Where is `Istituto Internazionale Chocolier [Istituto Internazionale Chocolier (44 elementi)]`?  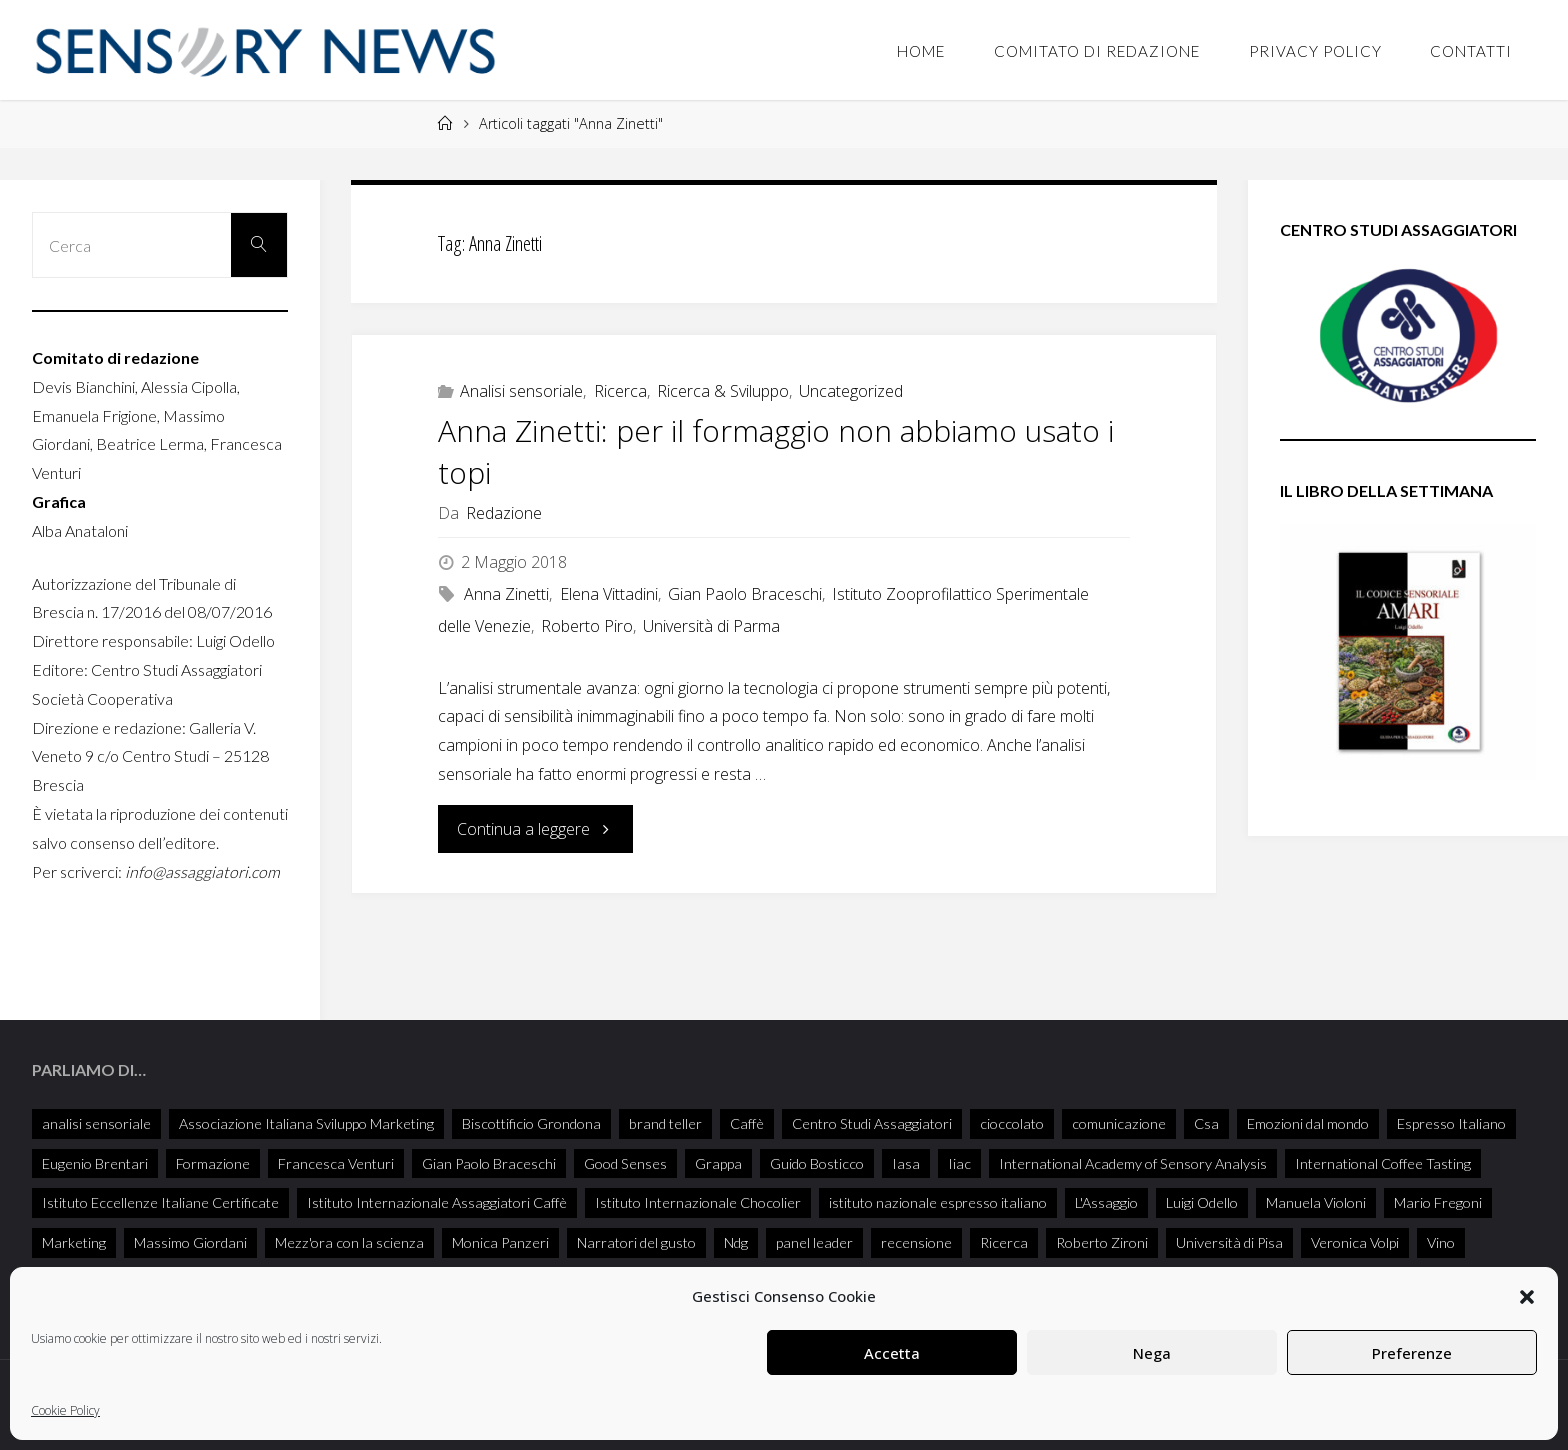 Istituto Internazionale Chocolier [Istituto Internazionale Chocolier (44 elementi)] is located at coordinates (698, 1202).